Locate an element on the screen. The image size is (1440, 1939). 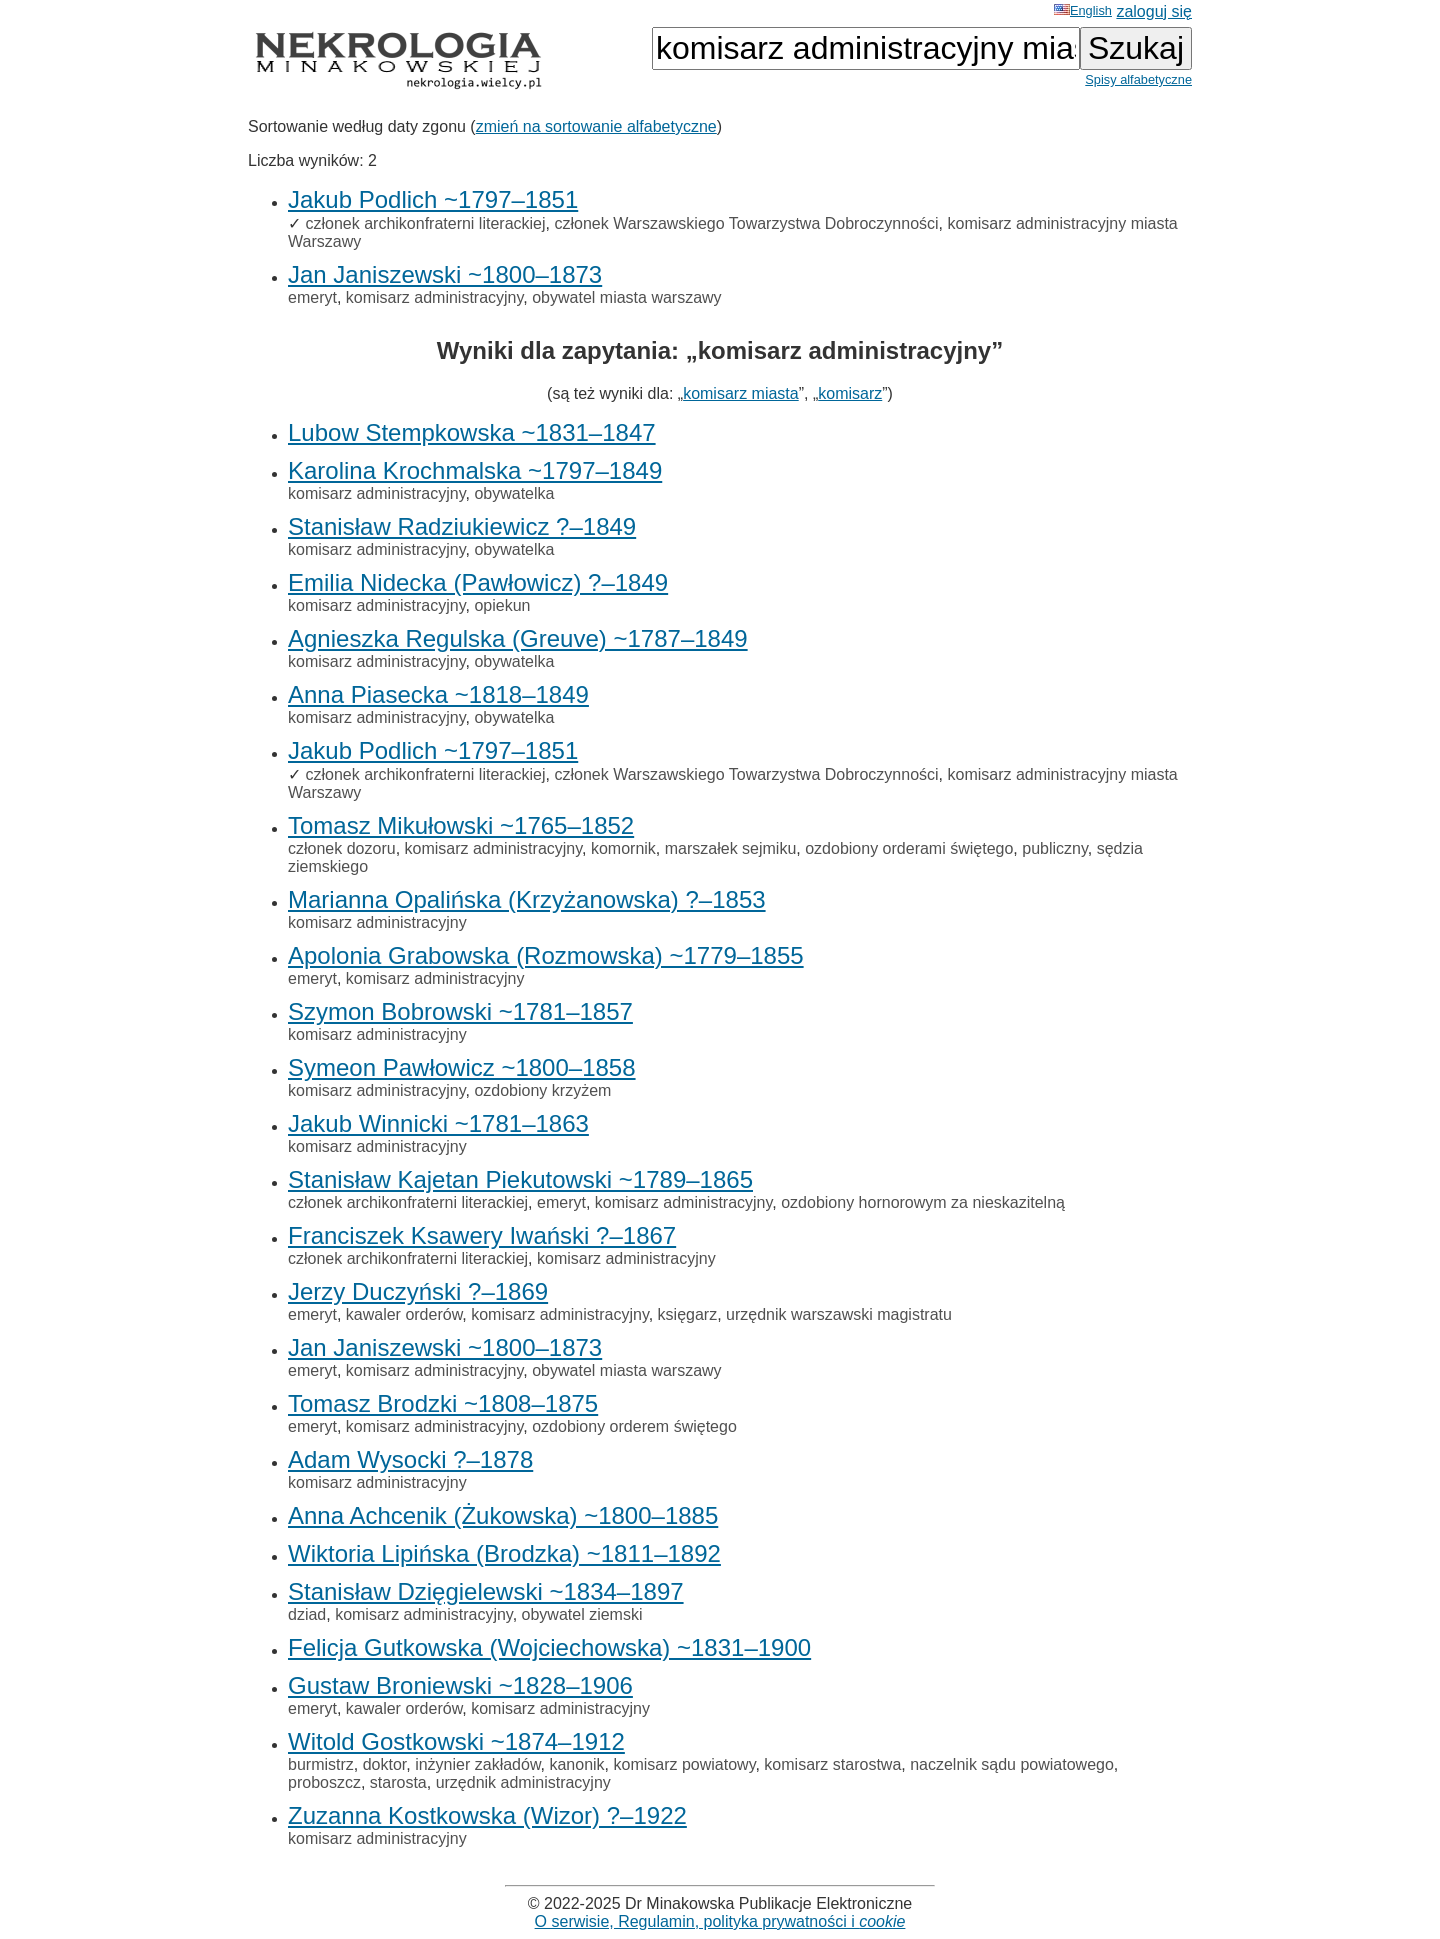
Lubow Stempkowska ~1831–1847 is located at coordinates (472, 432).